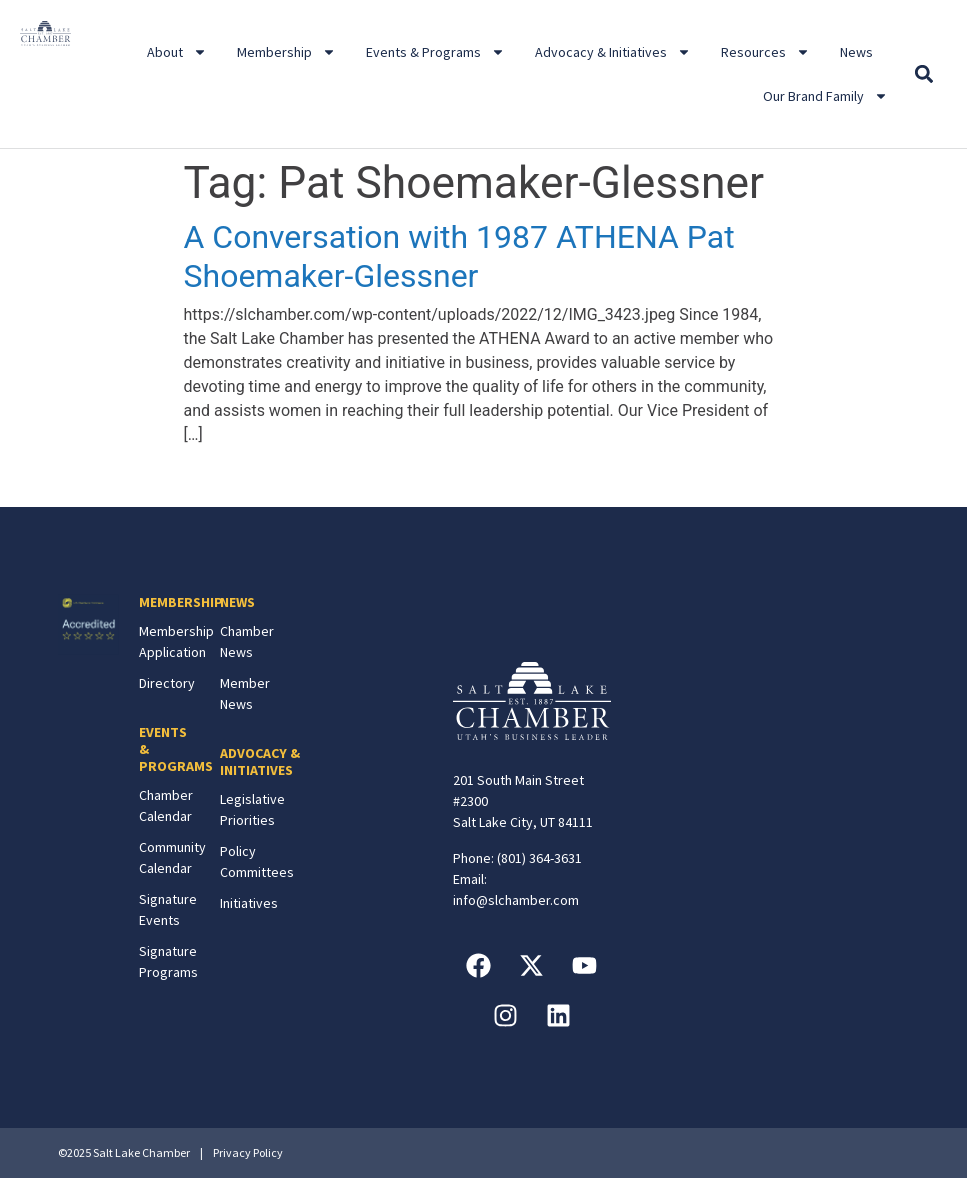  I want to click on News, so click(856, 52).